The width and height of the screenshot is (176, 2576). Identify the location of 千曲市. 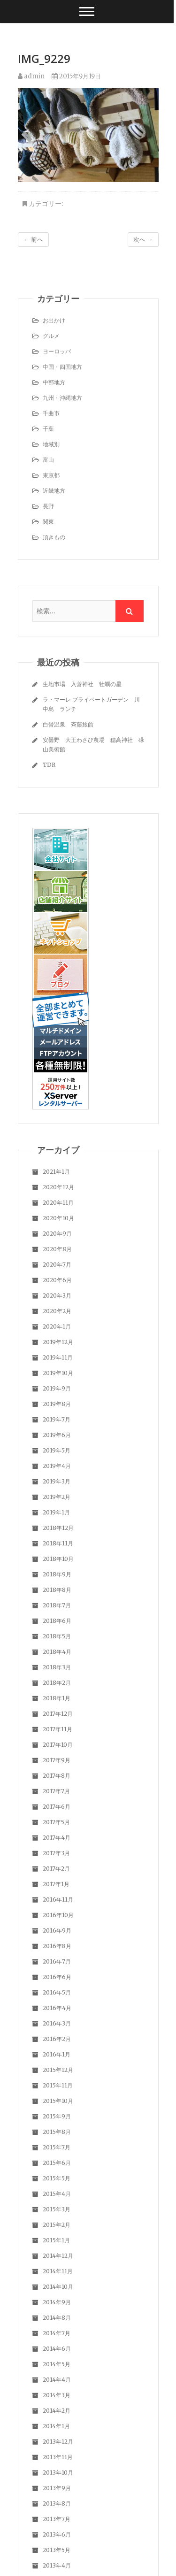
(51, 413).